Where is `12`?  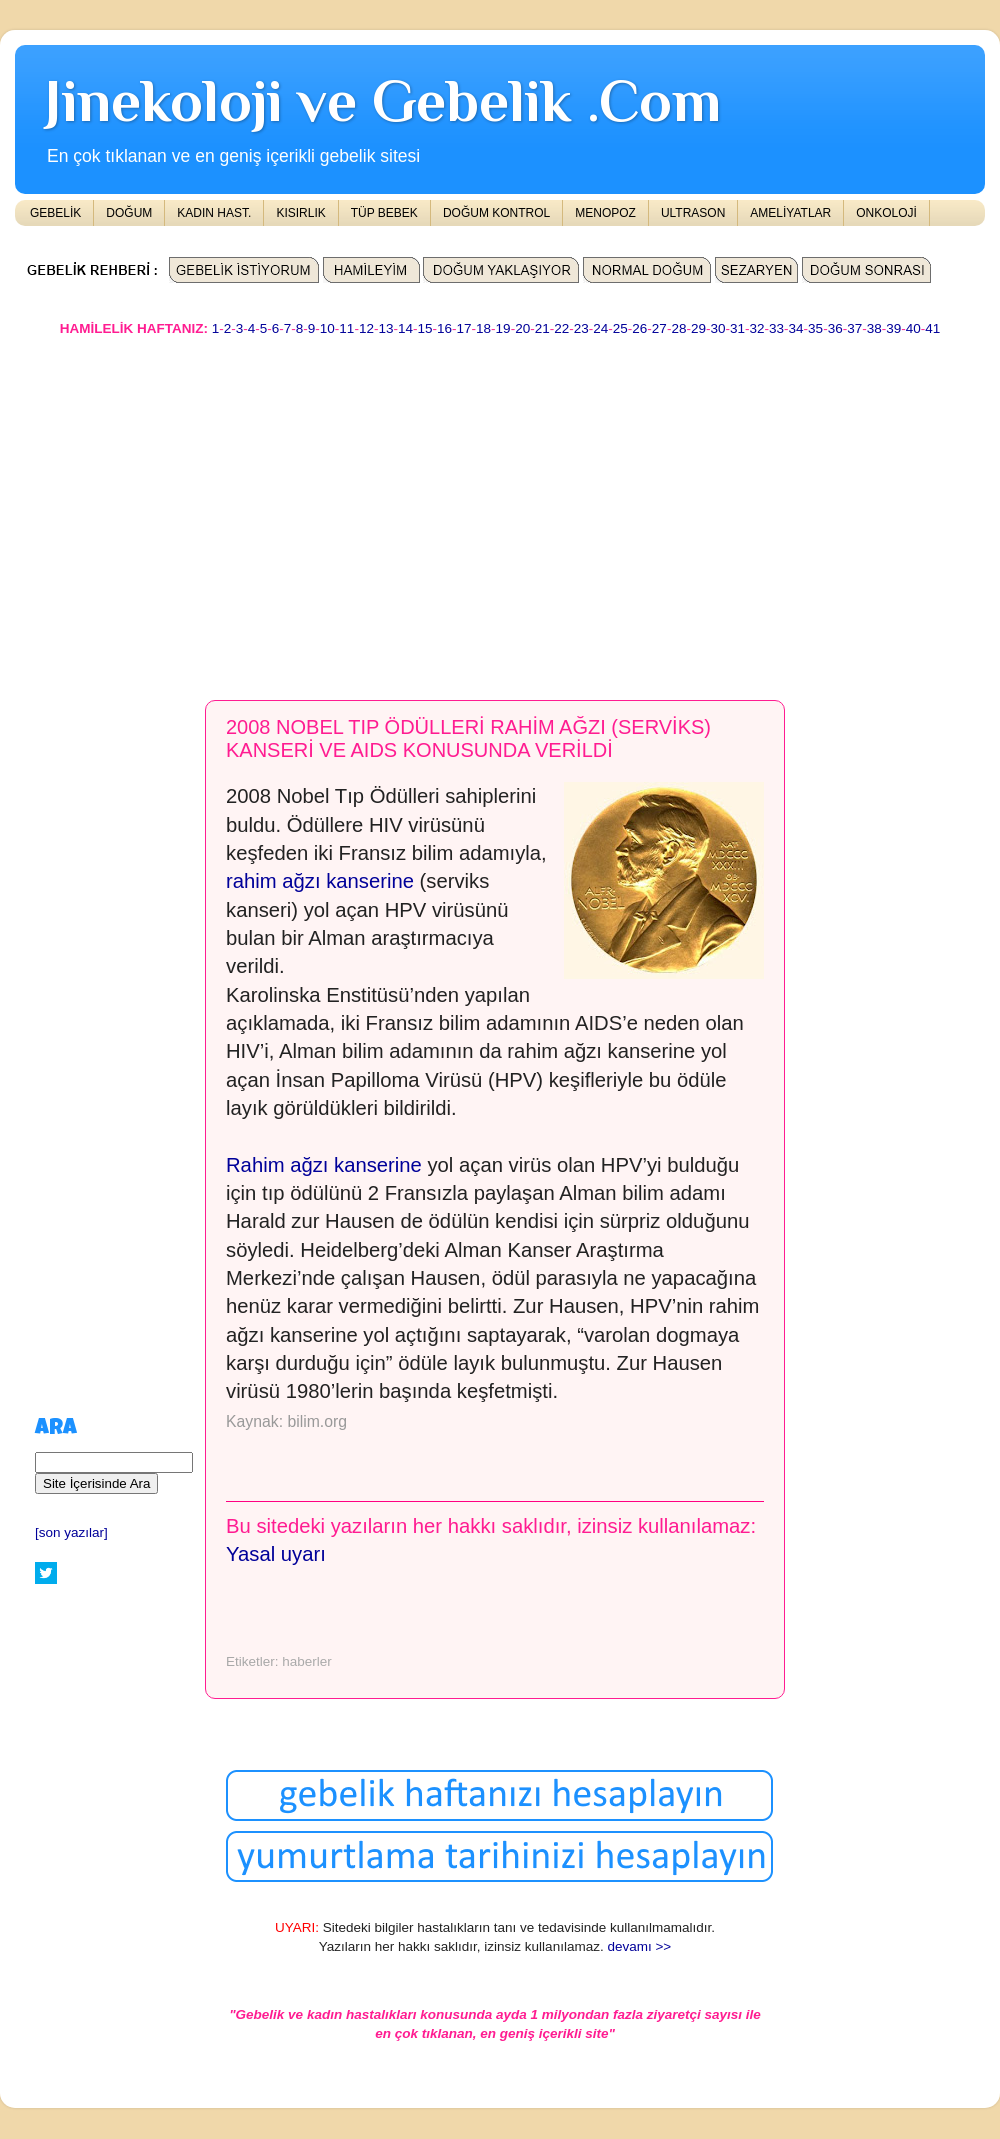 12 is located at coordinates (366, 328).